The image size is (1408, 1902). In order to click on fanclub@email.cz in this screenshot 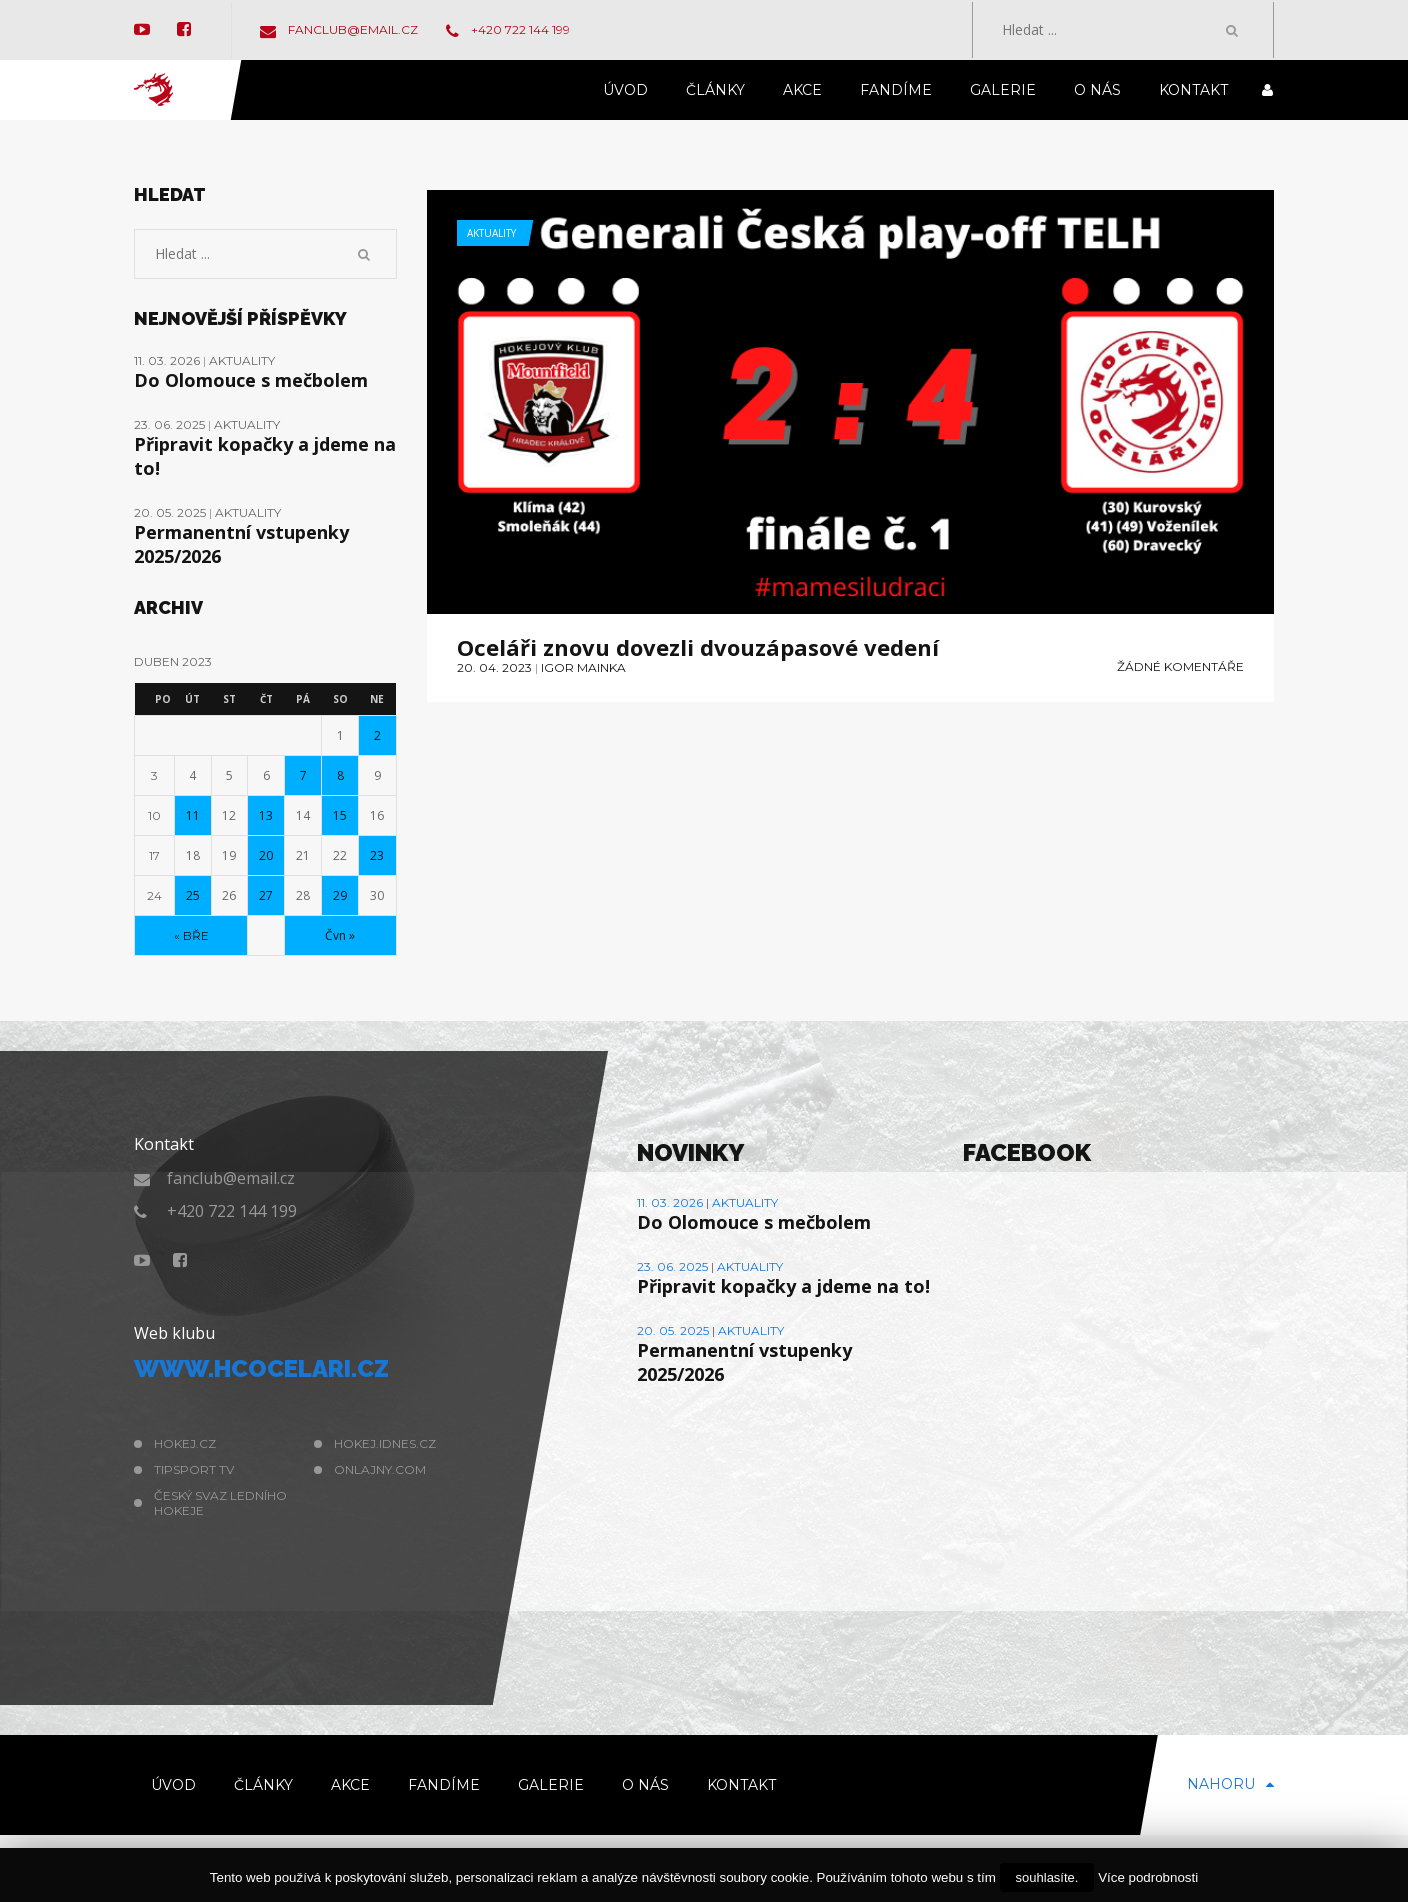, I will do `click(339, 29)`.